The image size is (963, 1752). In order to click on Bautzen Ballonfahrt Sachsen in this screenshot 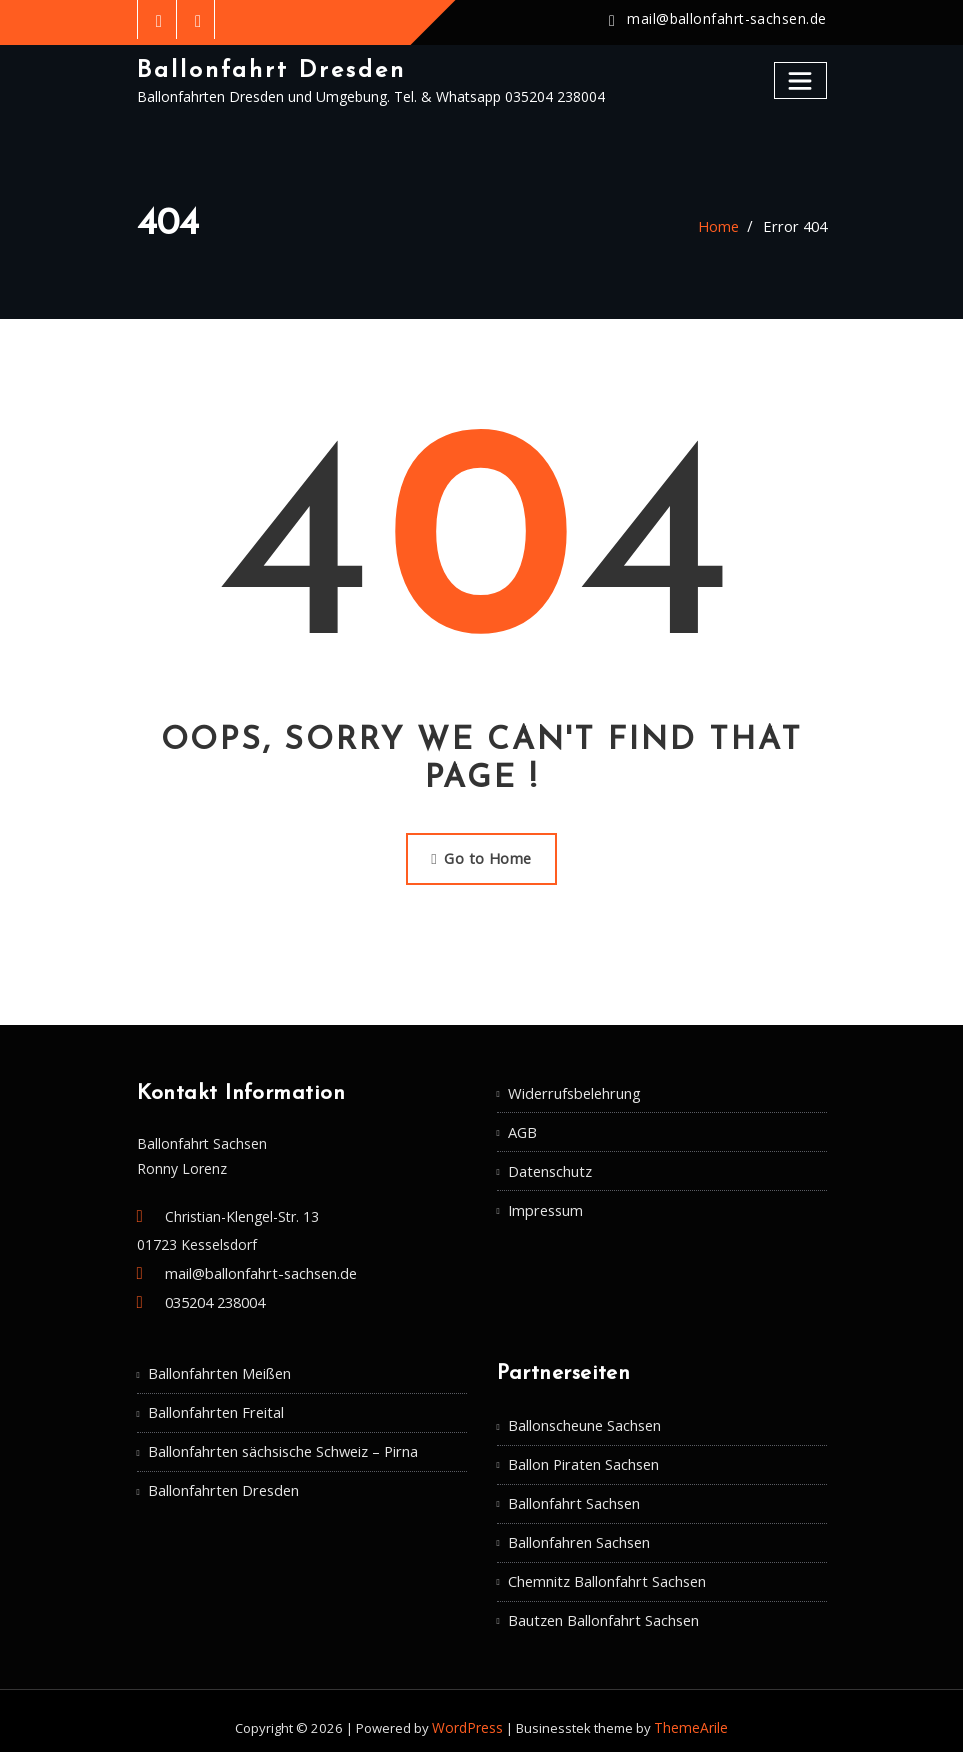, I will do `click(602, 1608)`.